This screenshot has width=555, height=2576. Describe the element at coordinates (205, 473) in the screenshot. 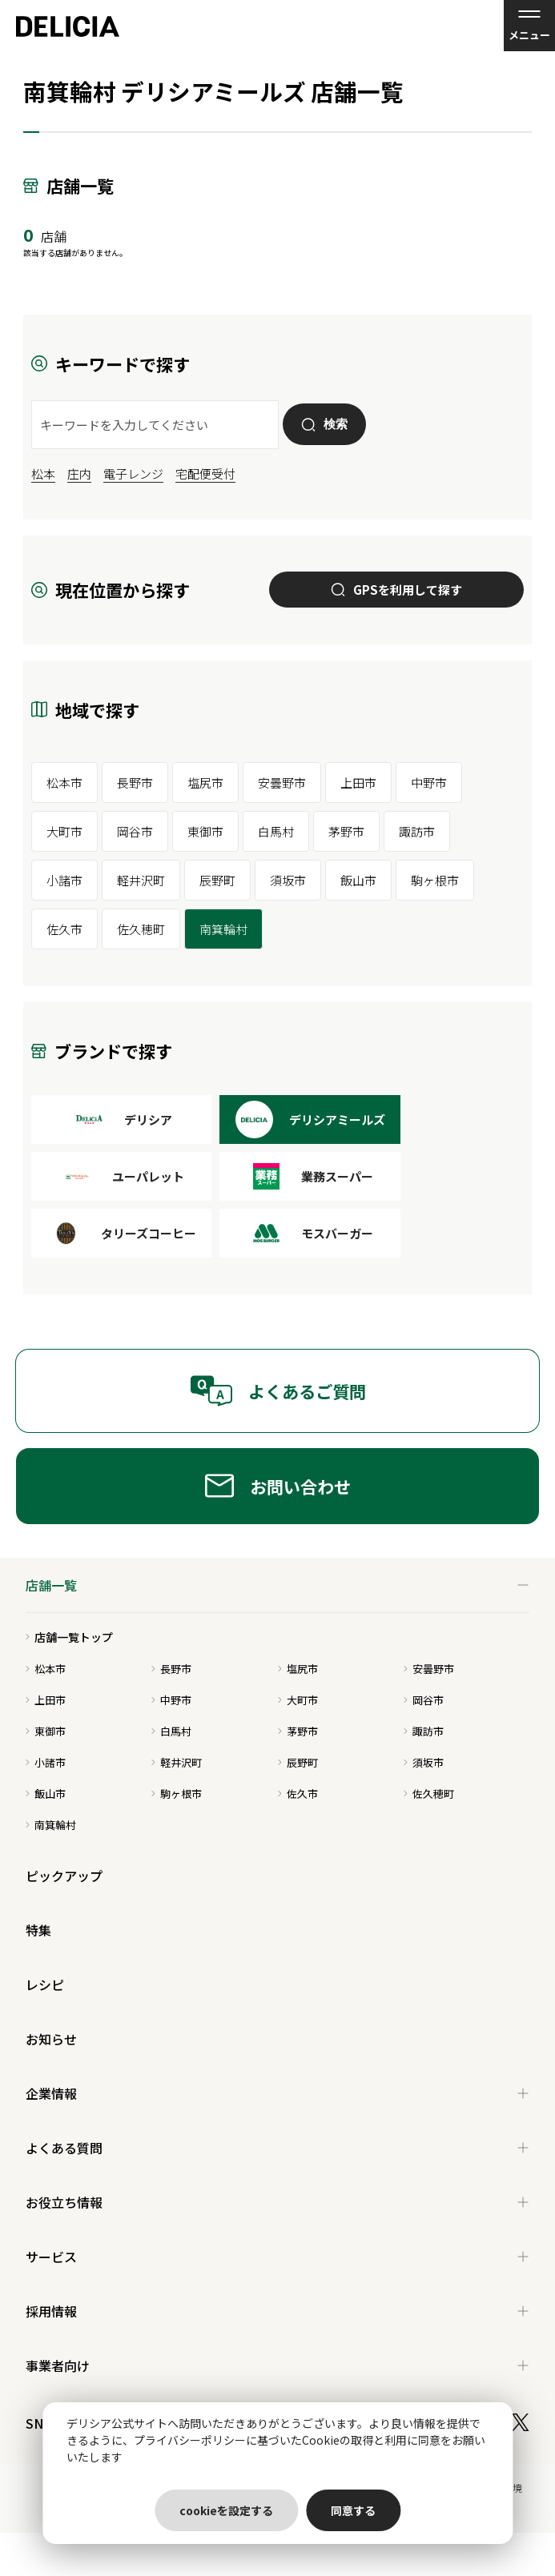

I see `宅配便受付` at that location.